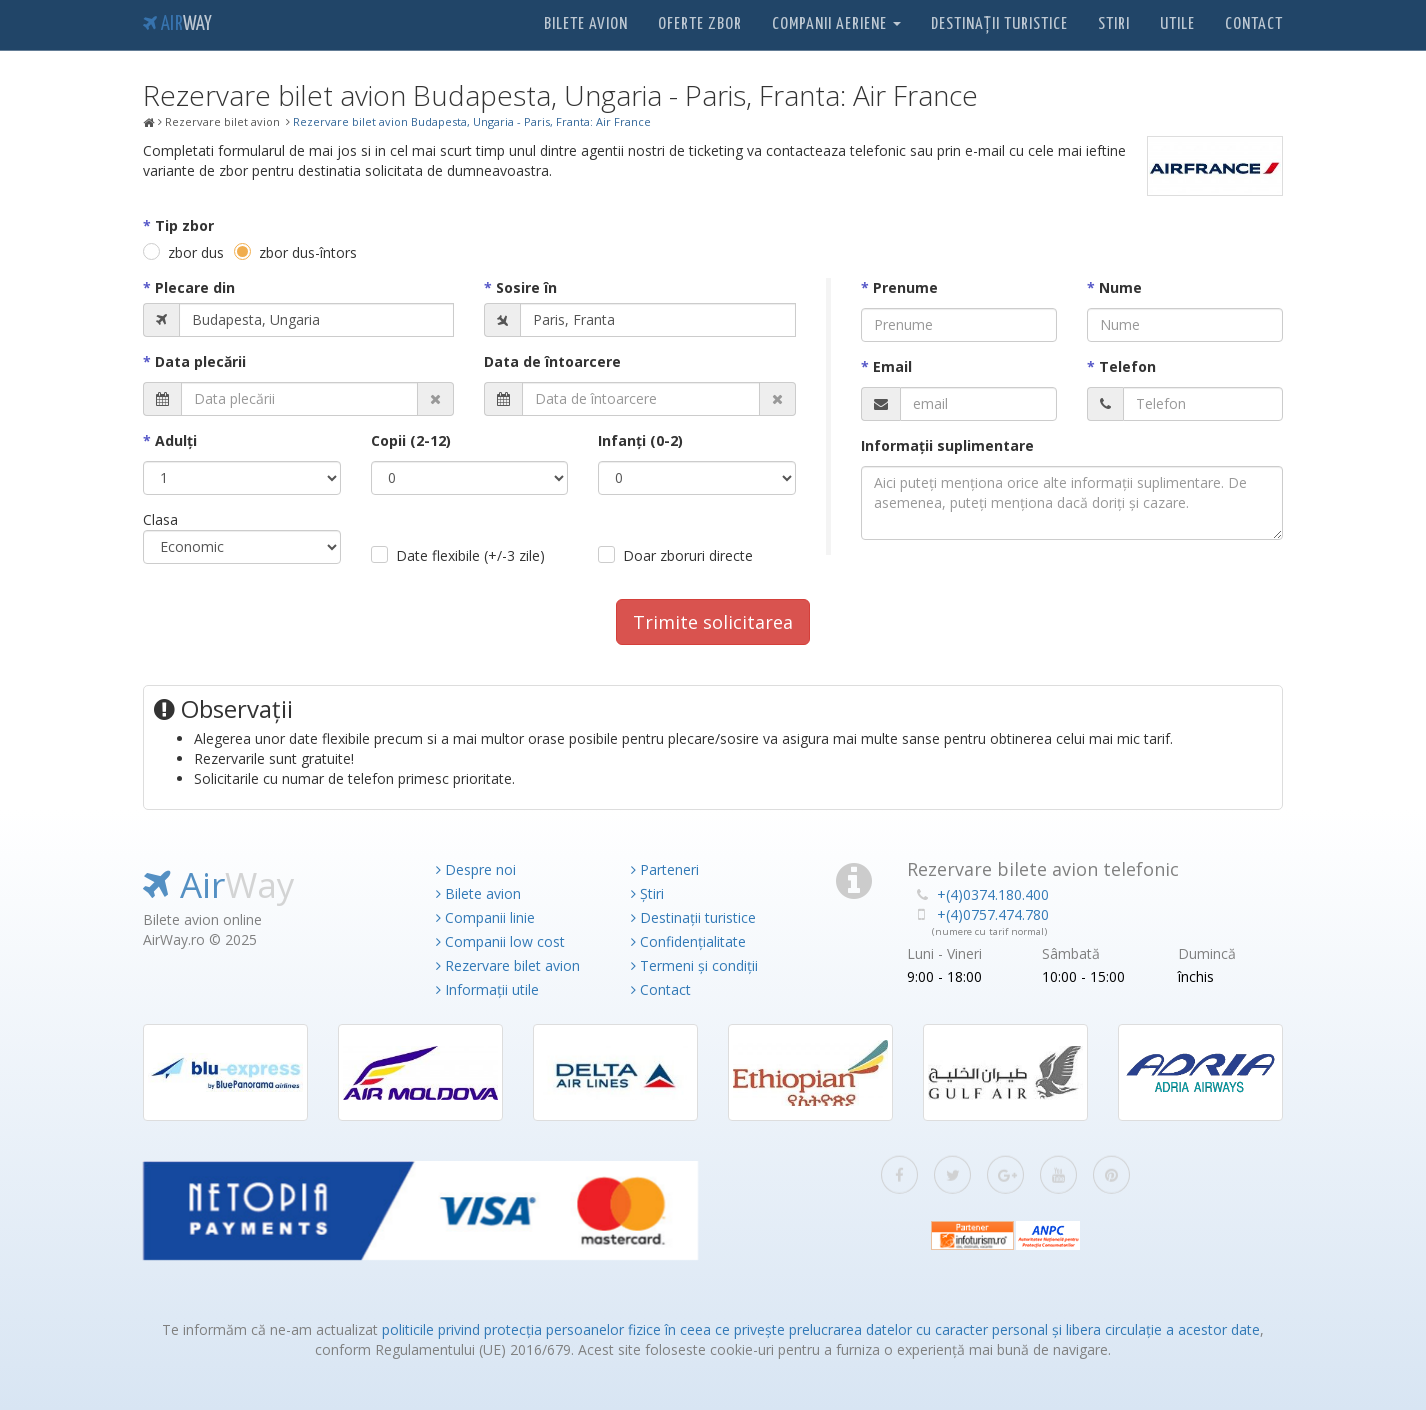 The width and height of the screenshot is (1426, 1410). What do you see at coordinates (176, 440) in the screenshot?
I see `Adulţi` at bounding box center [176, 440].